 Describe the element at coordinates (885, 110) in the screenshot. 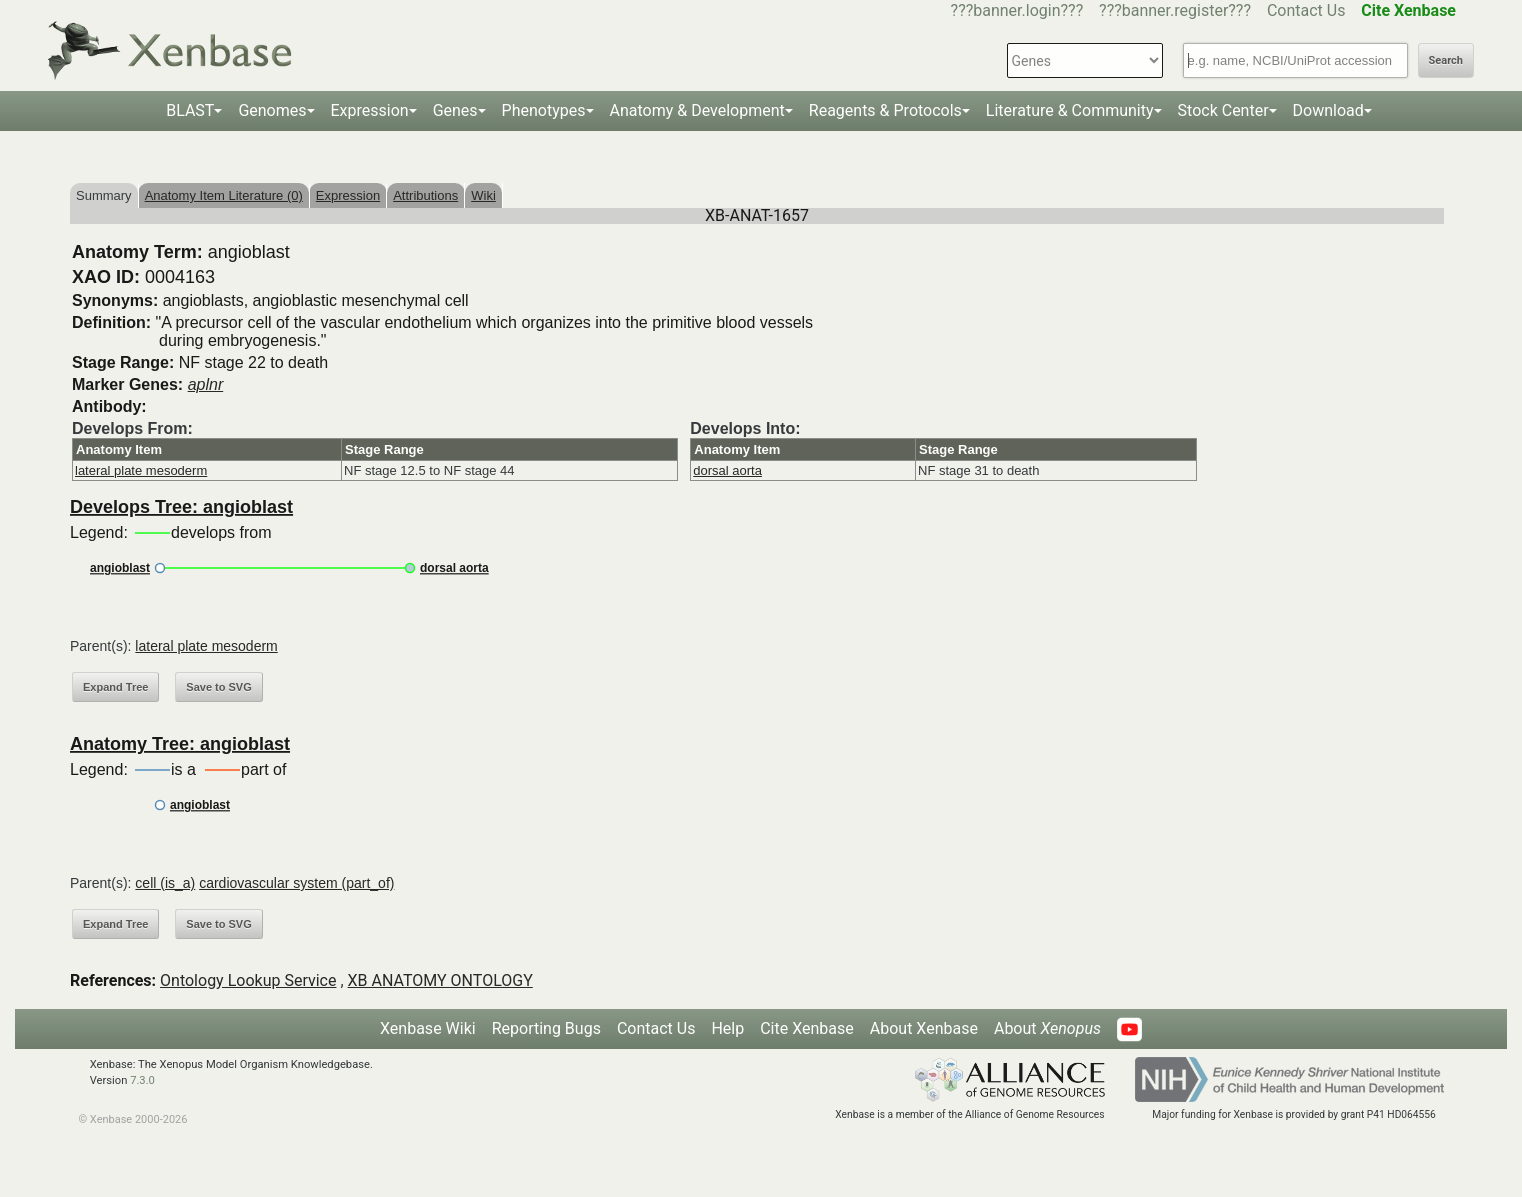

I see `Reagents & Protocols` at that location.